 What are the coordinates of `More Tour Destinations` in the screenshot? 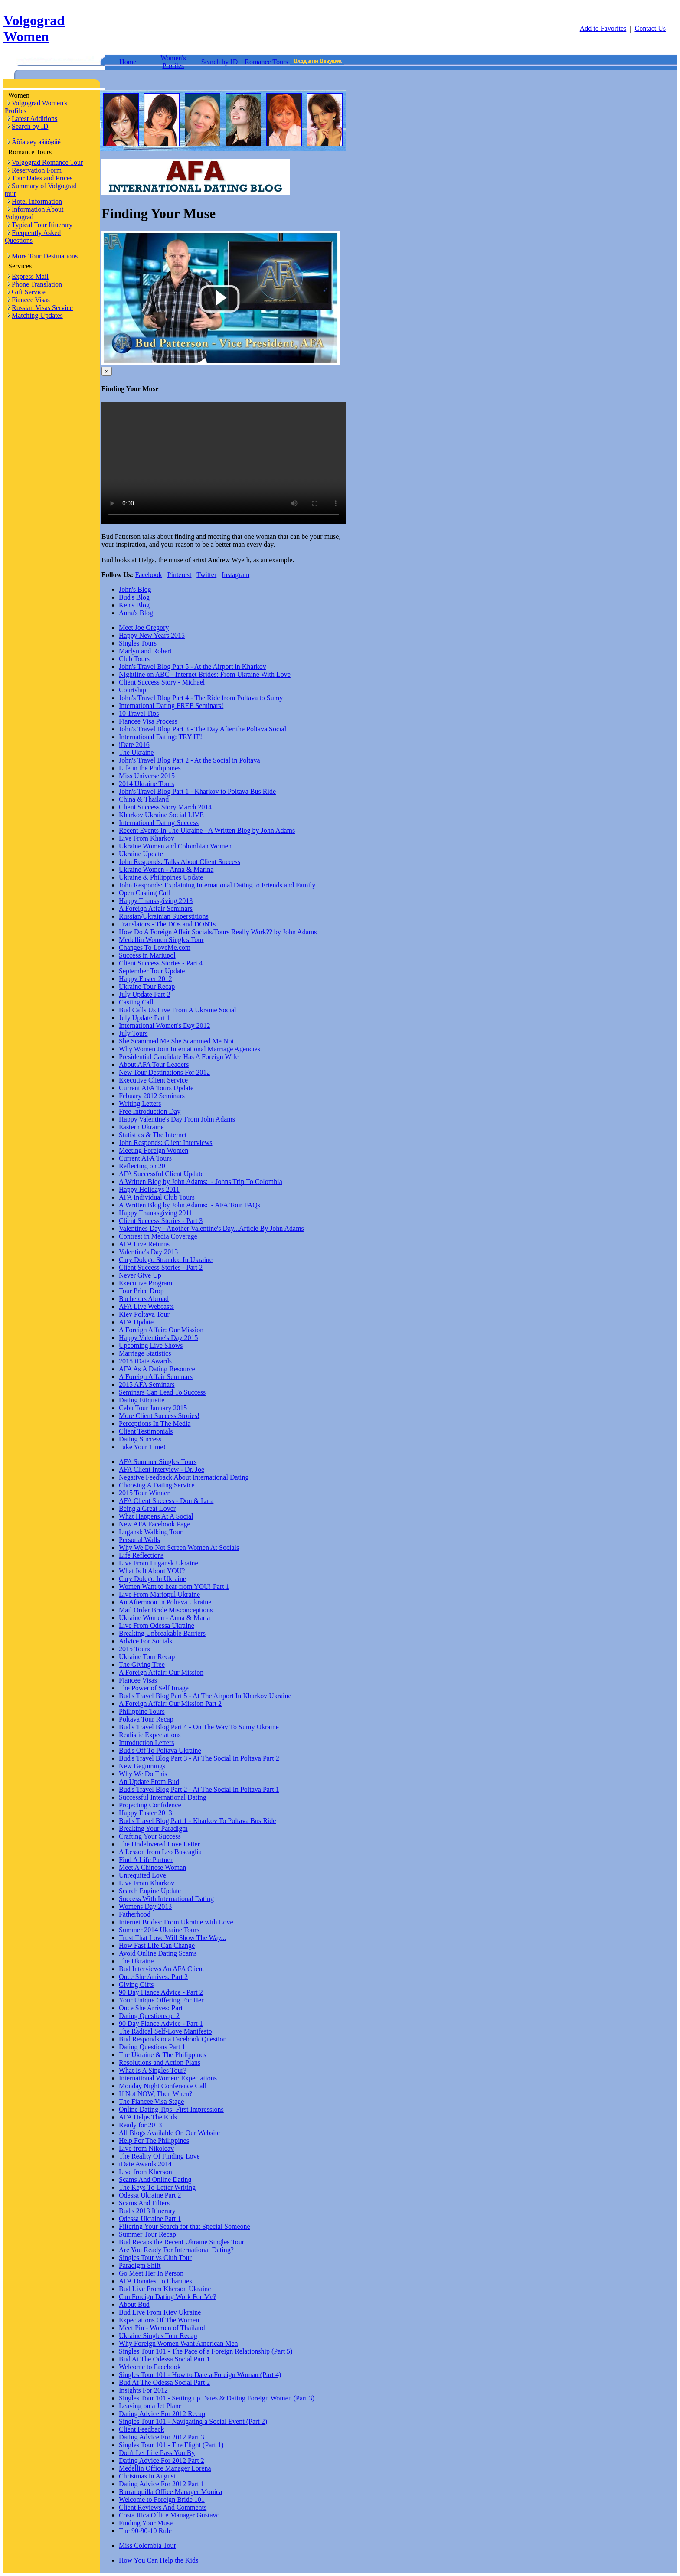 It's located at (45, 256).